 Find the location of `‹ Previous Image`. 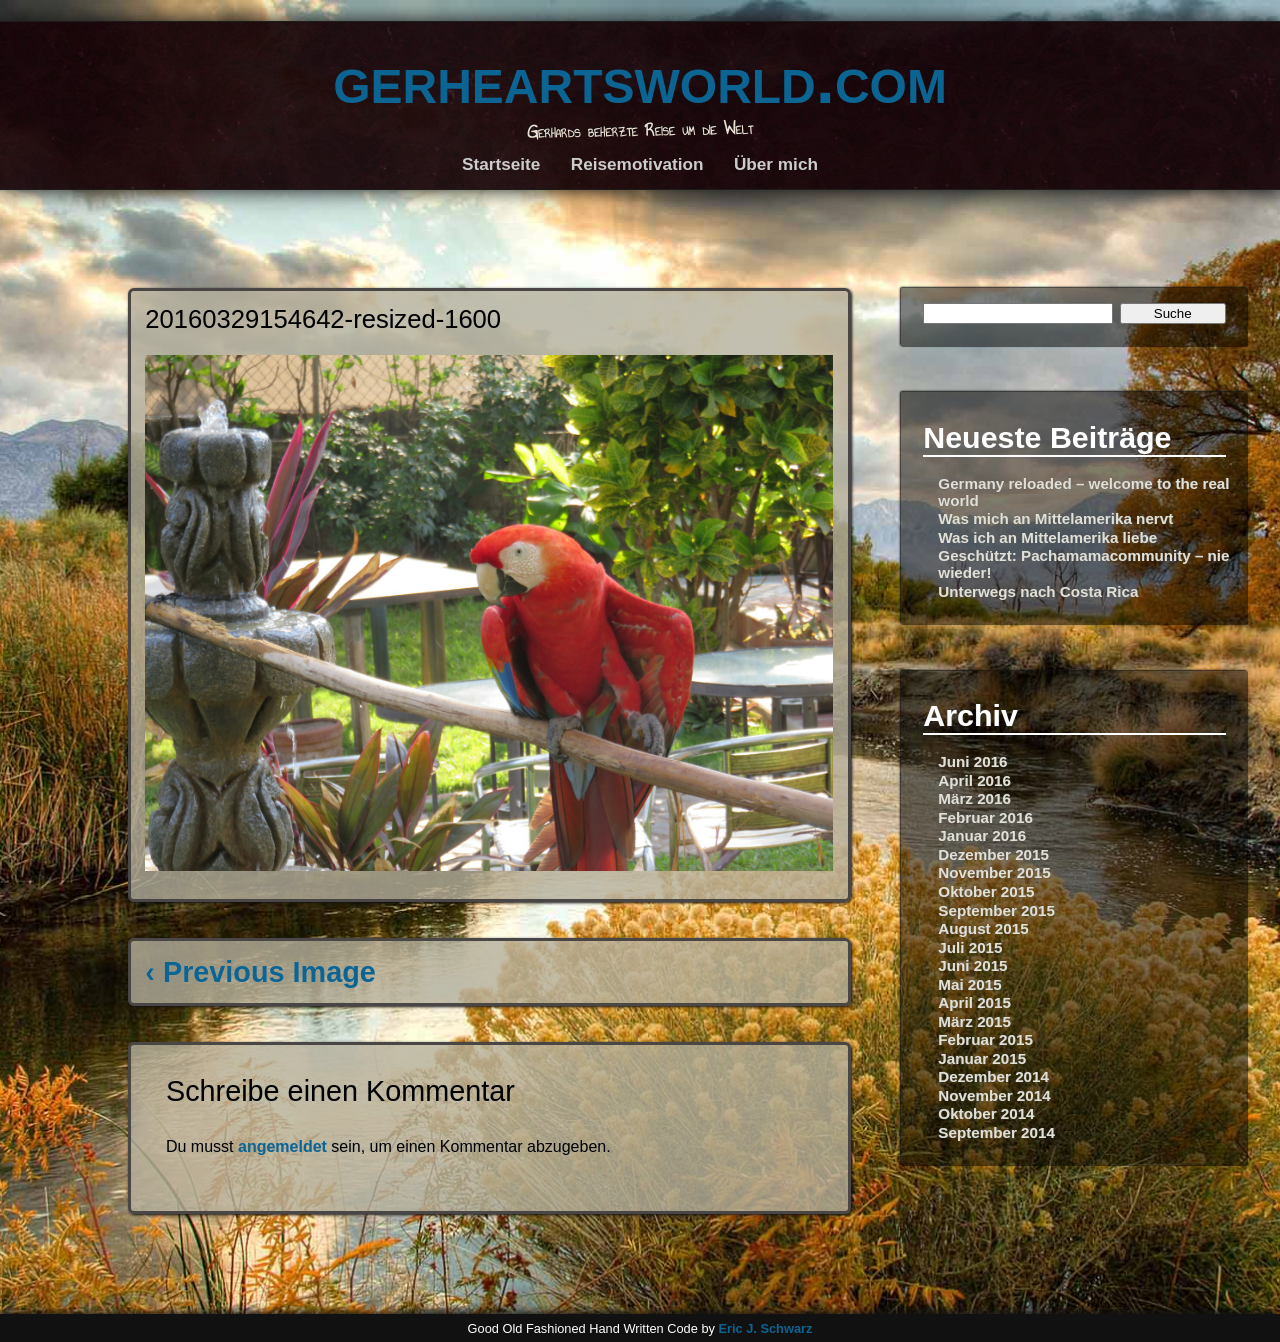

‹ Previous Image is located at coordinates (260, 972).